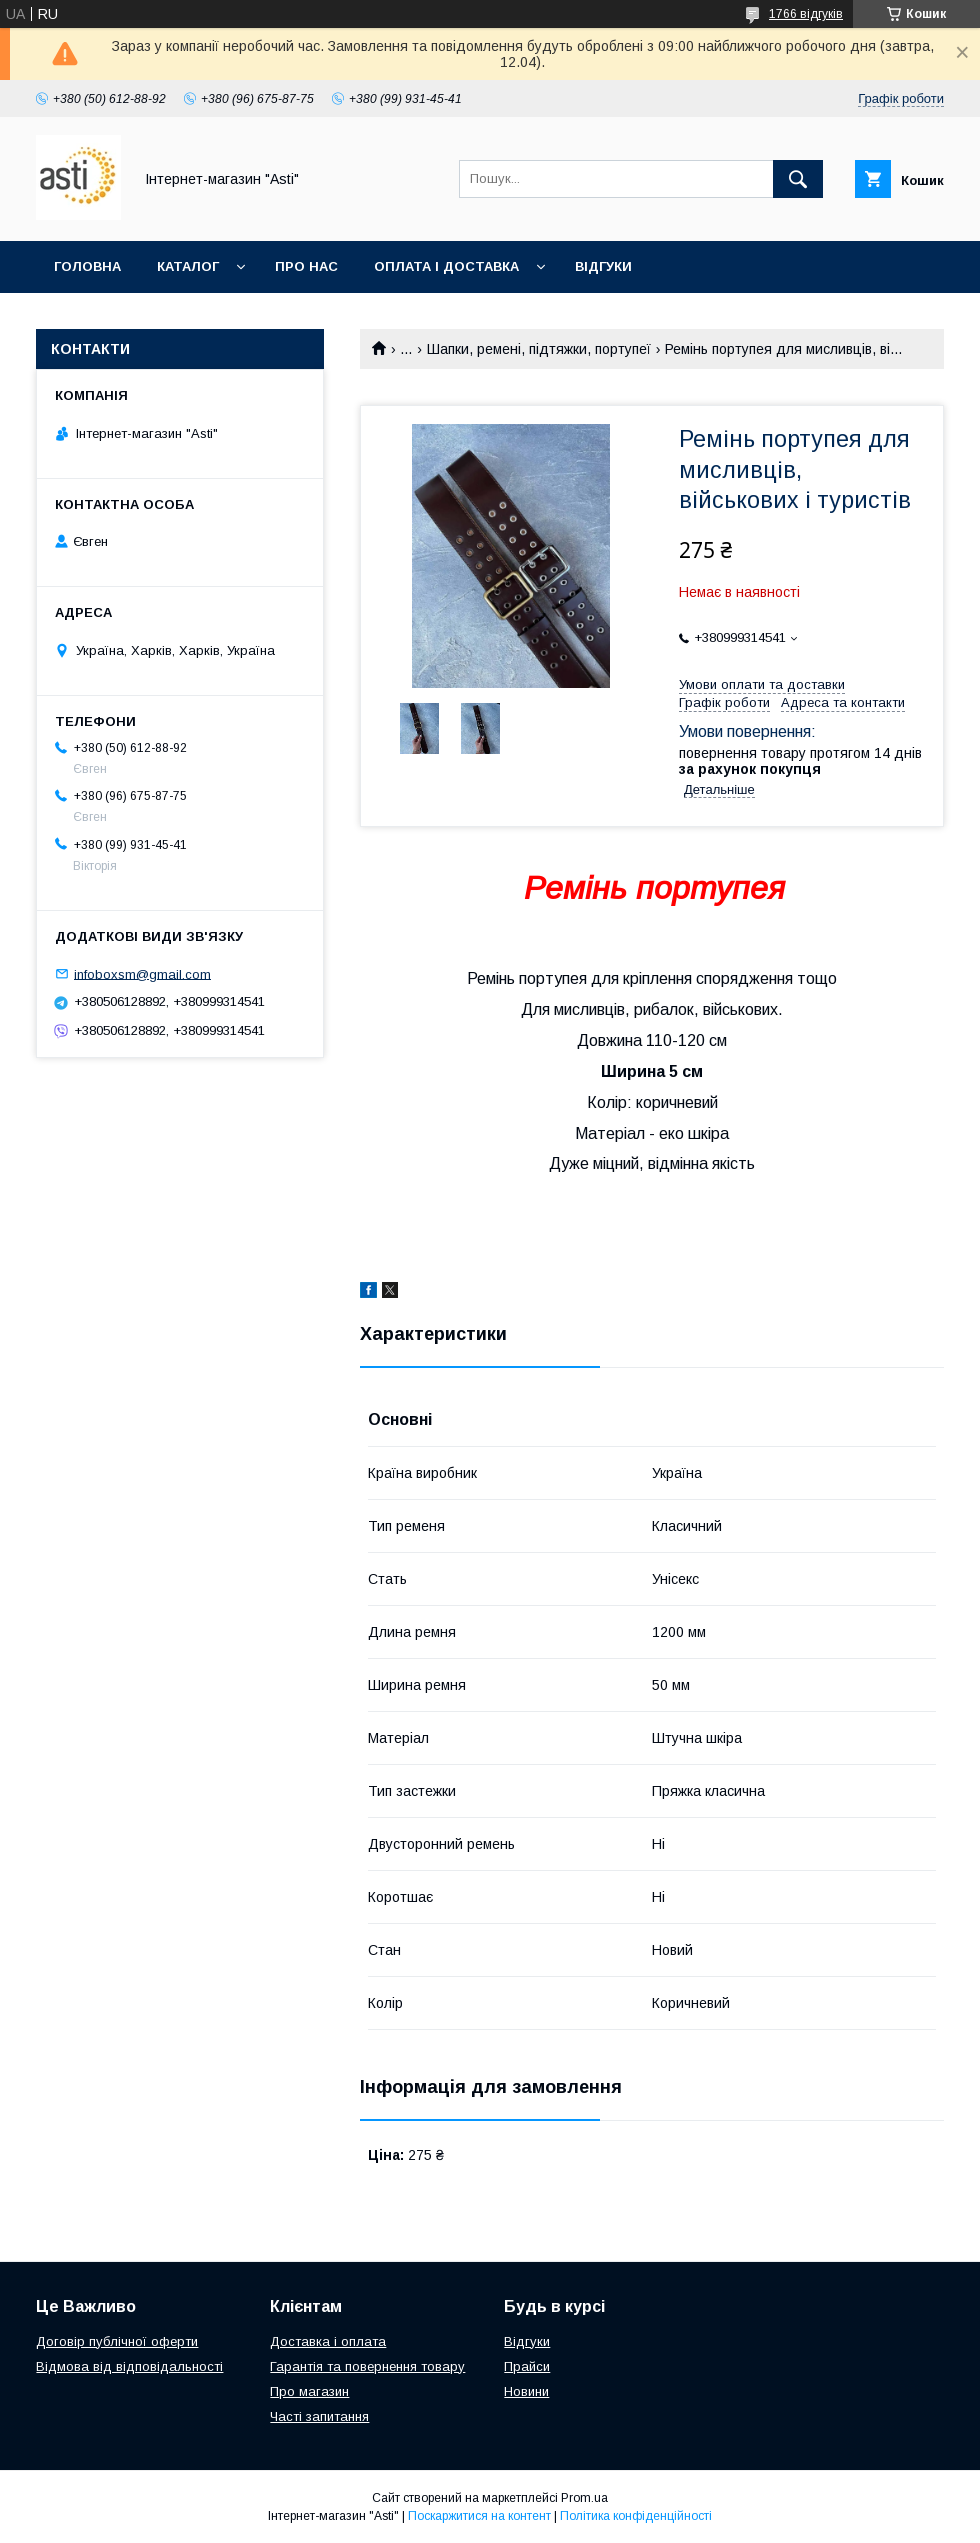 Image resolution: width=980 pixels, height=2543 pixels. I want to click on Про магазин, so click(309, 2391).